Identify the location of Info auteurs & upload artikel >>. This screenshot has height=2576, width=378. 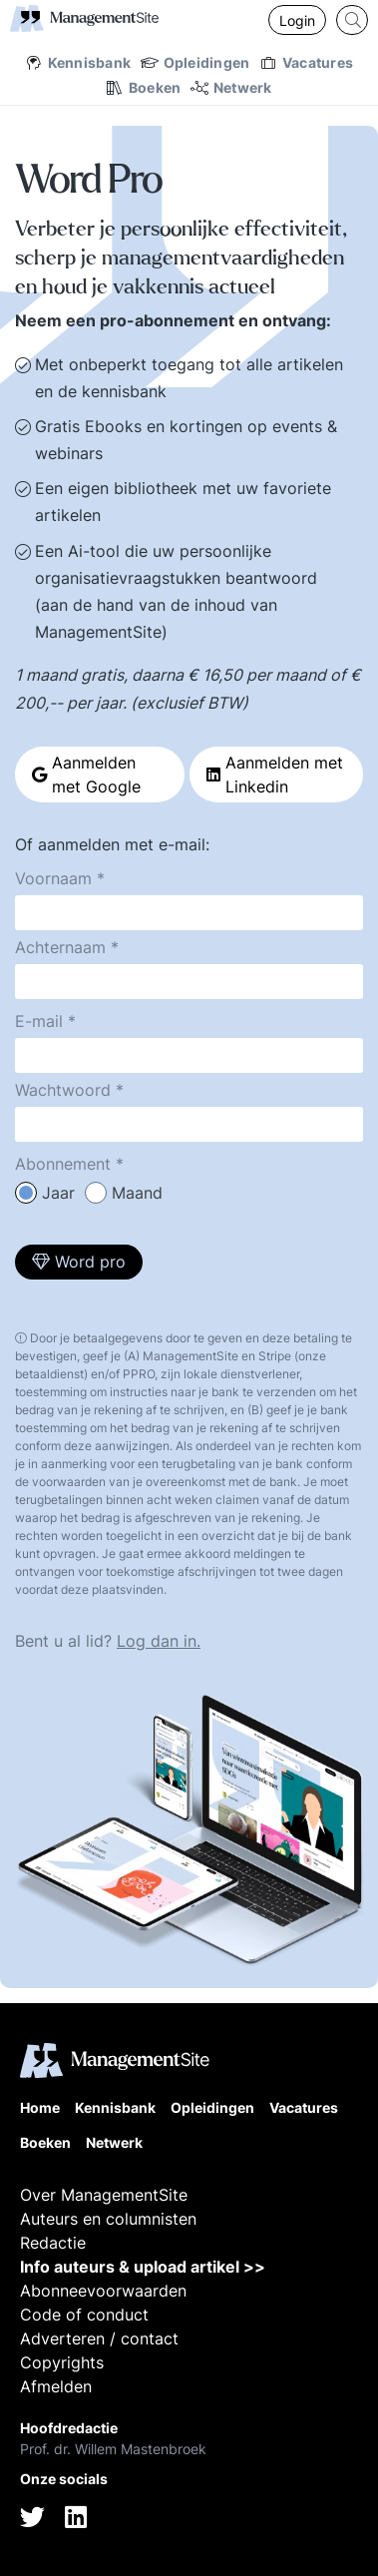
(142, 2267).